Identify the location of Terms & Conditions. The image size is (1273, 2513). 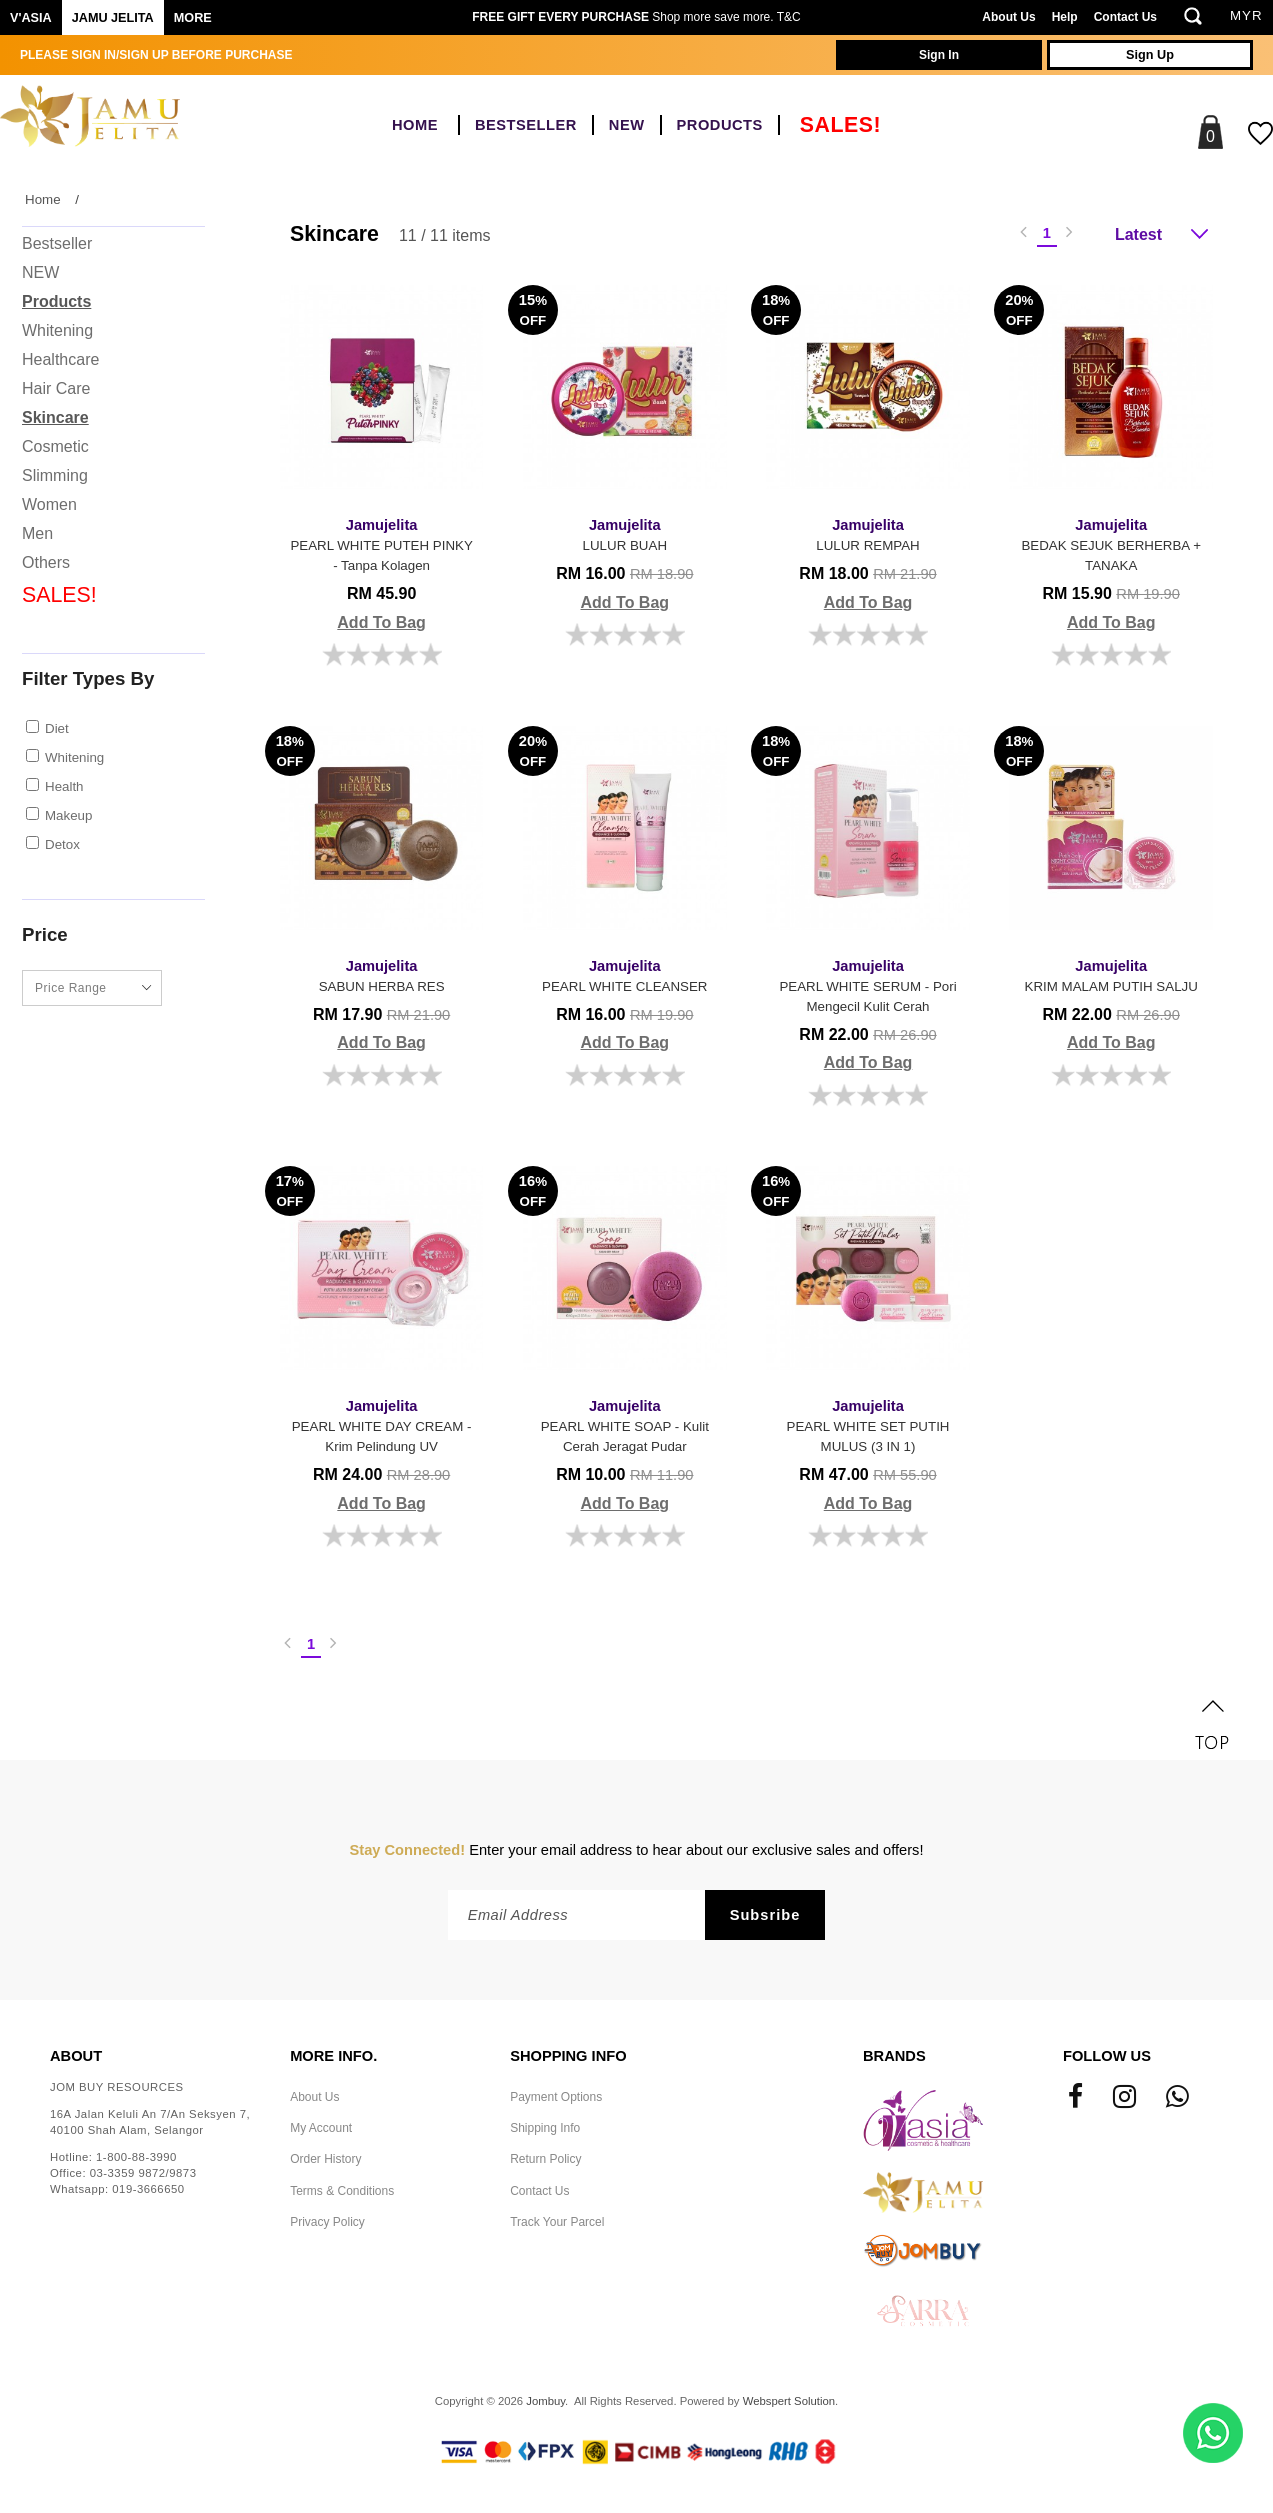
(342, 2191).